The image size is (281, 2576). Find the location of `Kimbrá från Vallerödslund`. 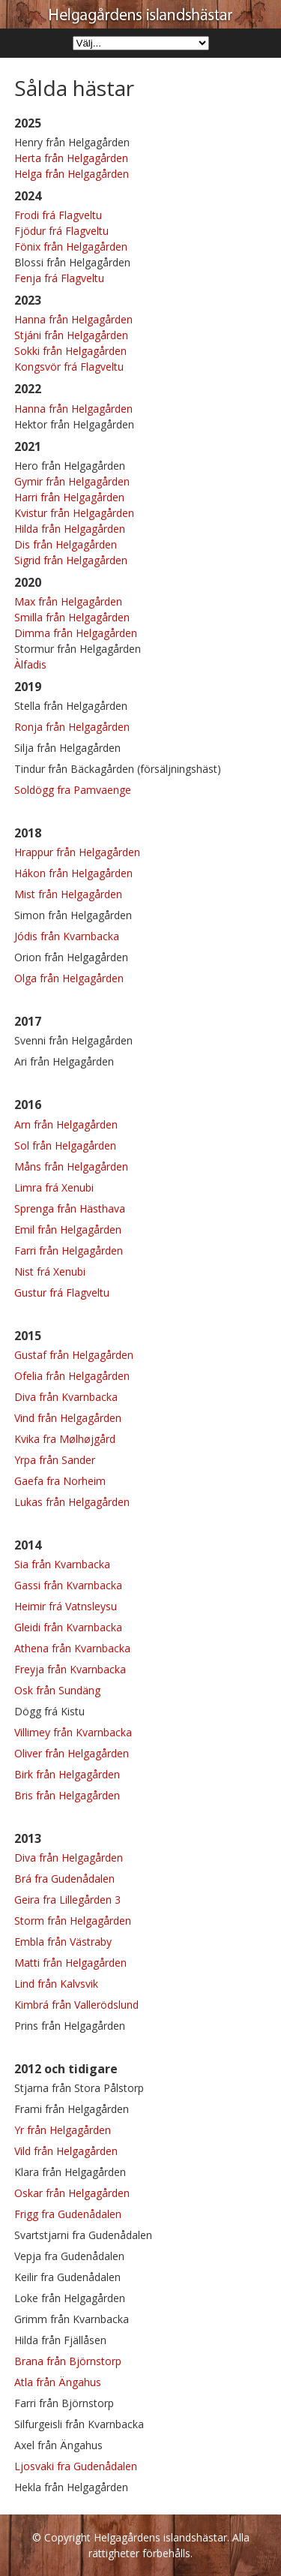

Kimbrá från Vallerödslund is located at coordinates (76, 2004).